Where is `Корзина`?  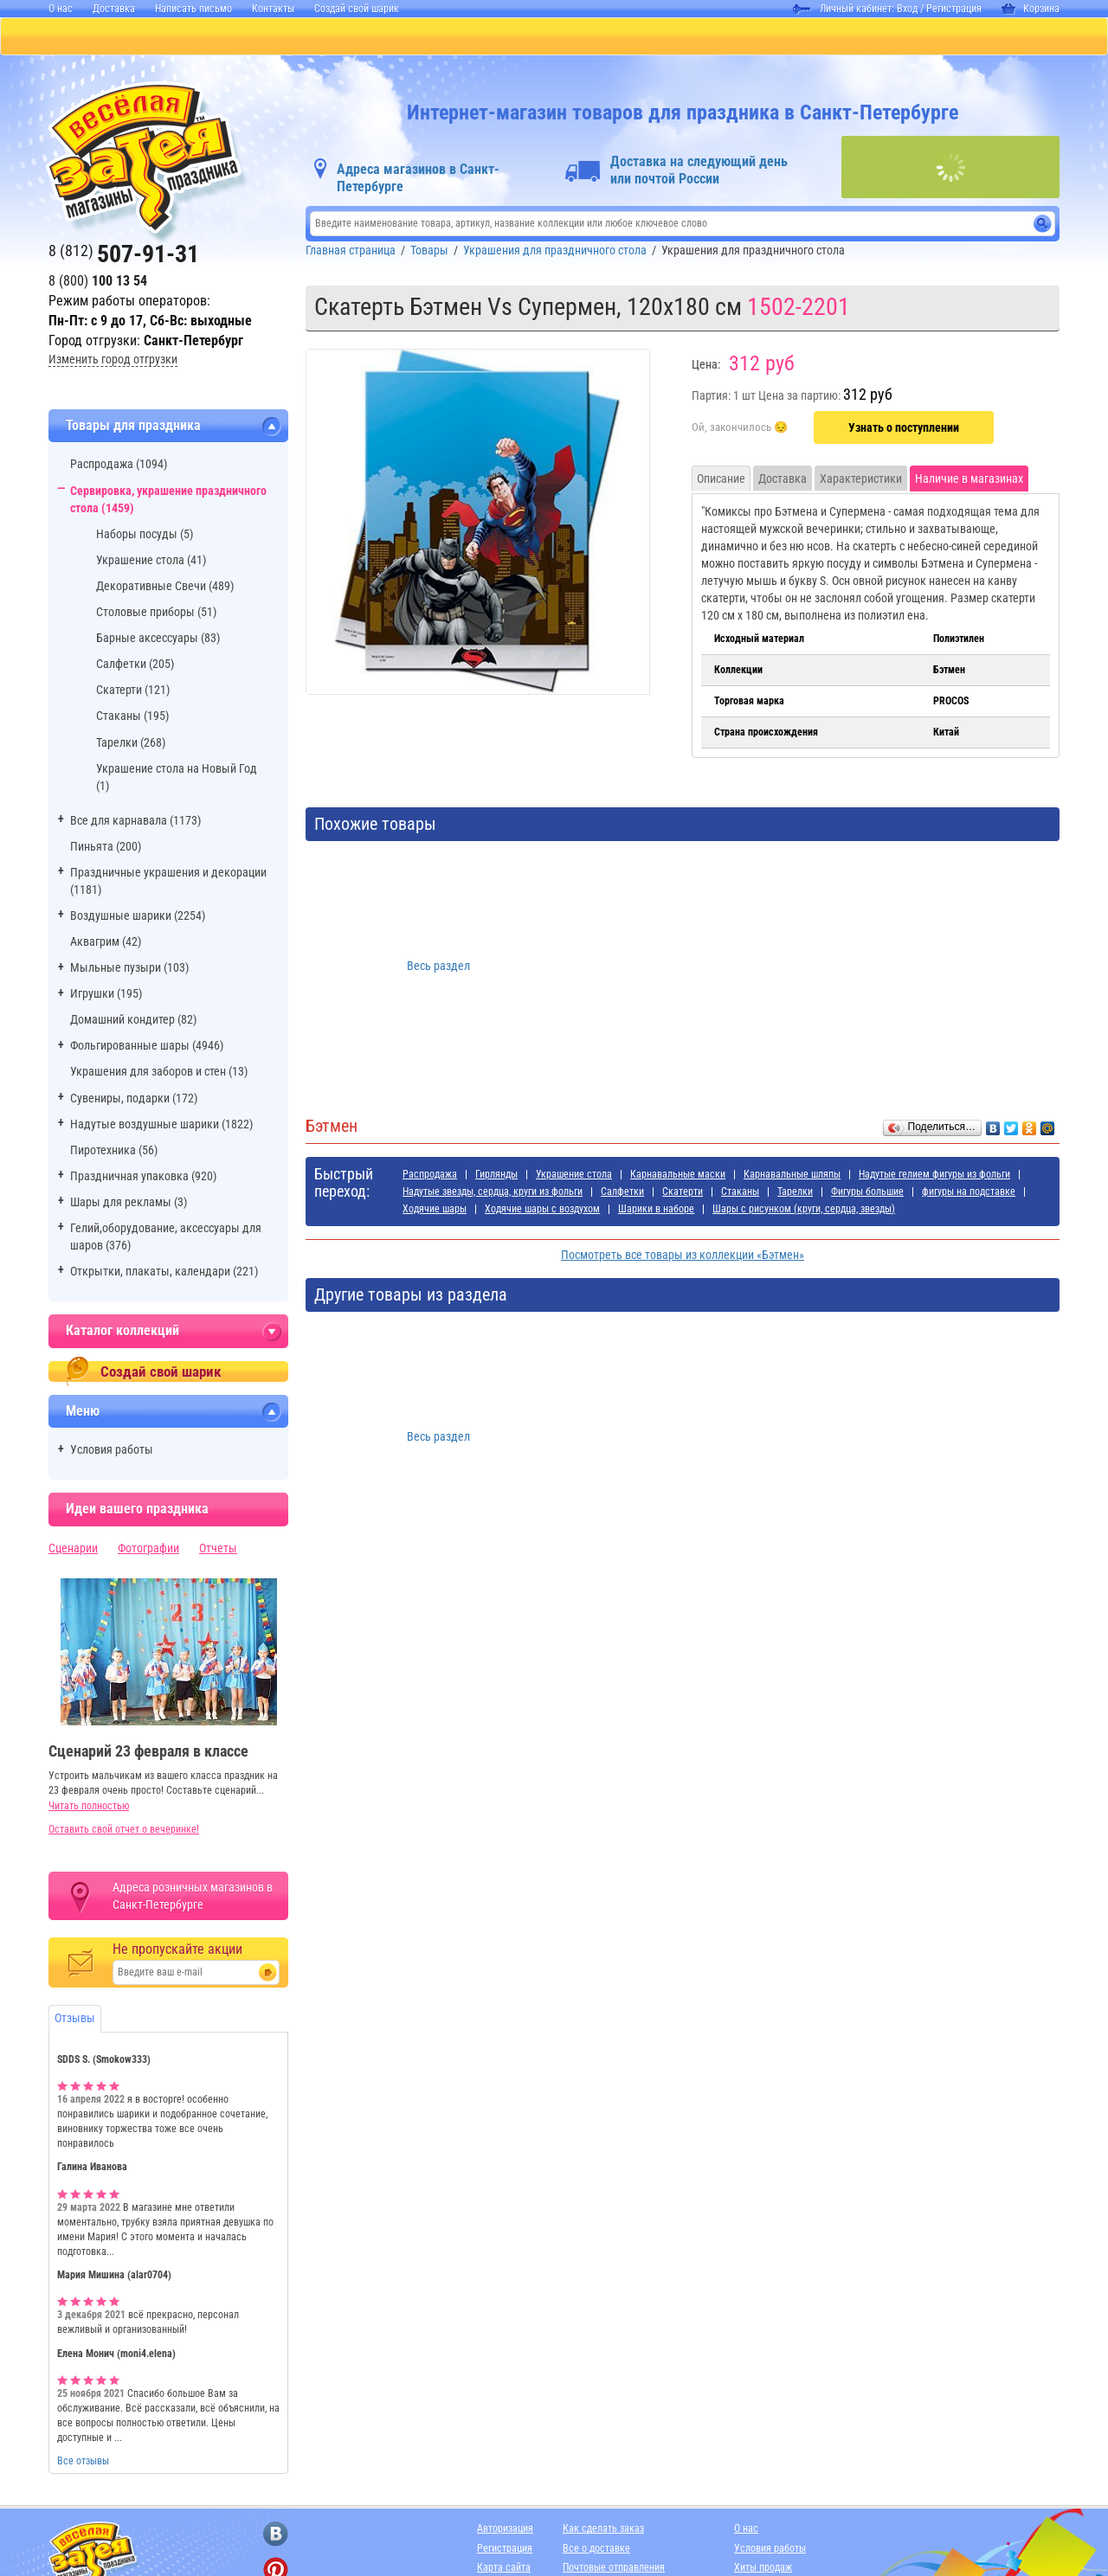 Корзина is located at coordinates (1031, 9).